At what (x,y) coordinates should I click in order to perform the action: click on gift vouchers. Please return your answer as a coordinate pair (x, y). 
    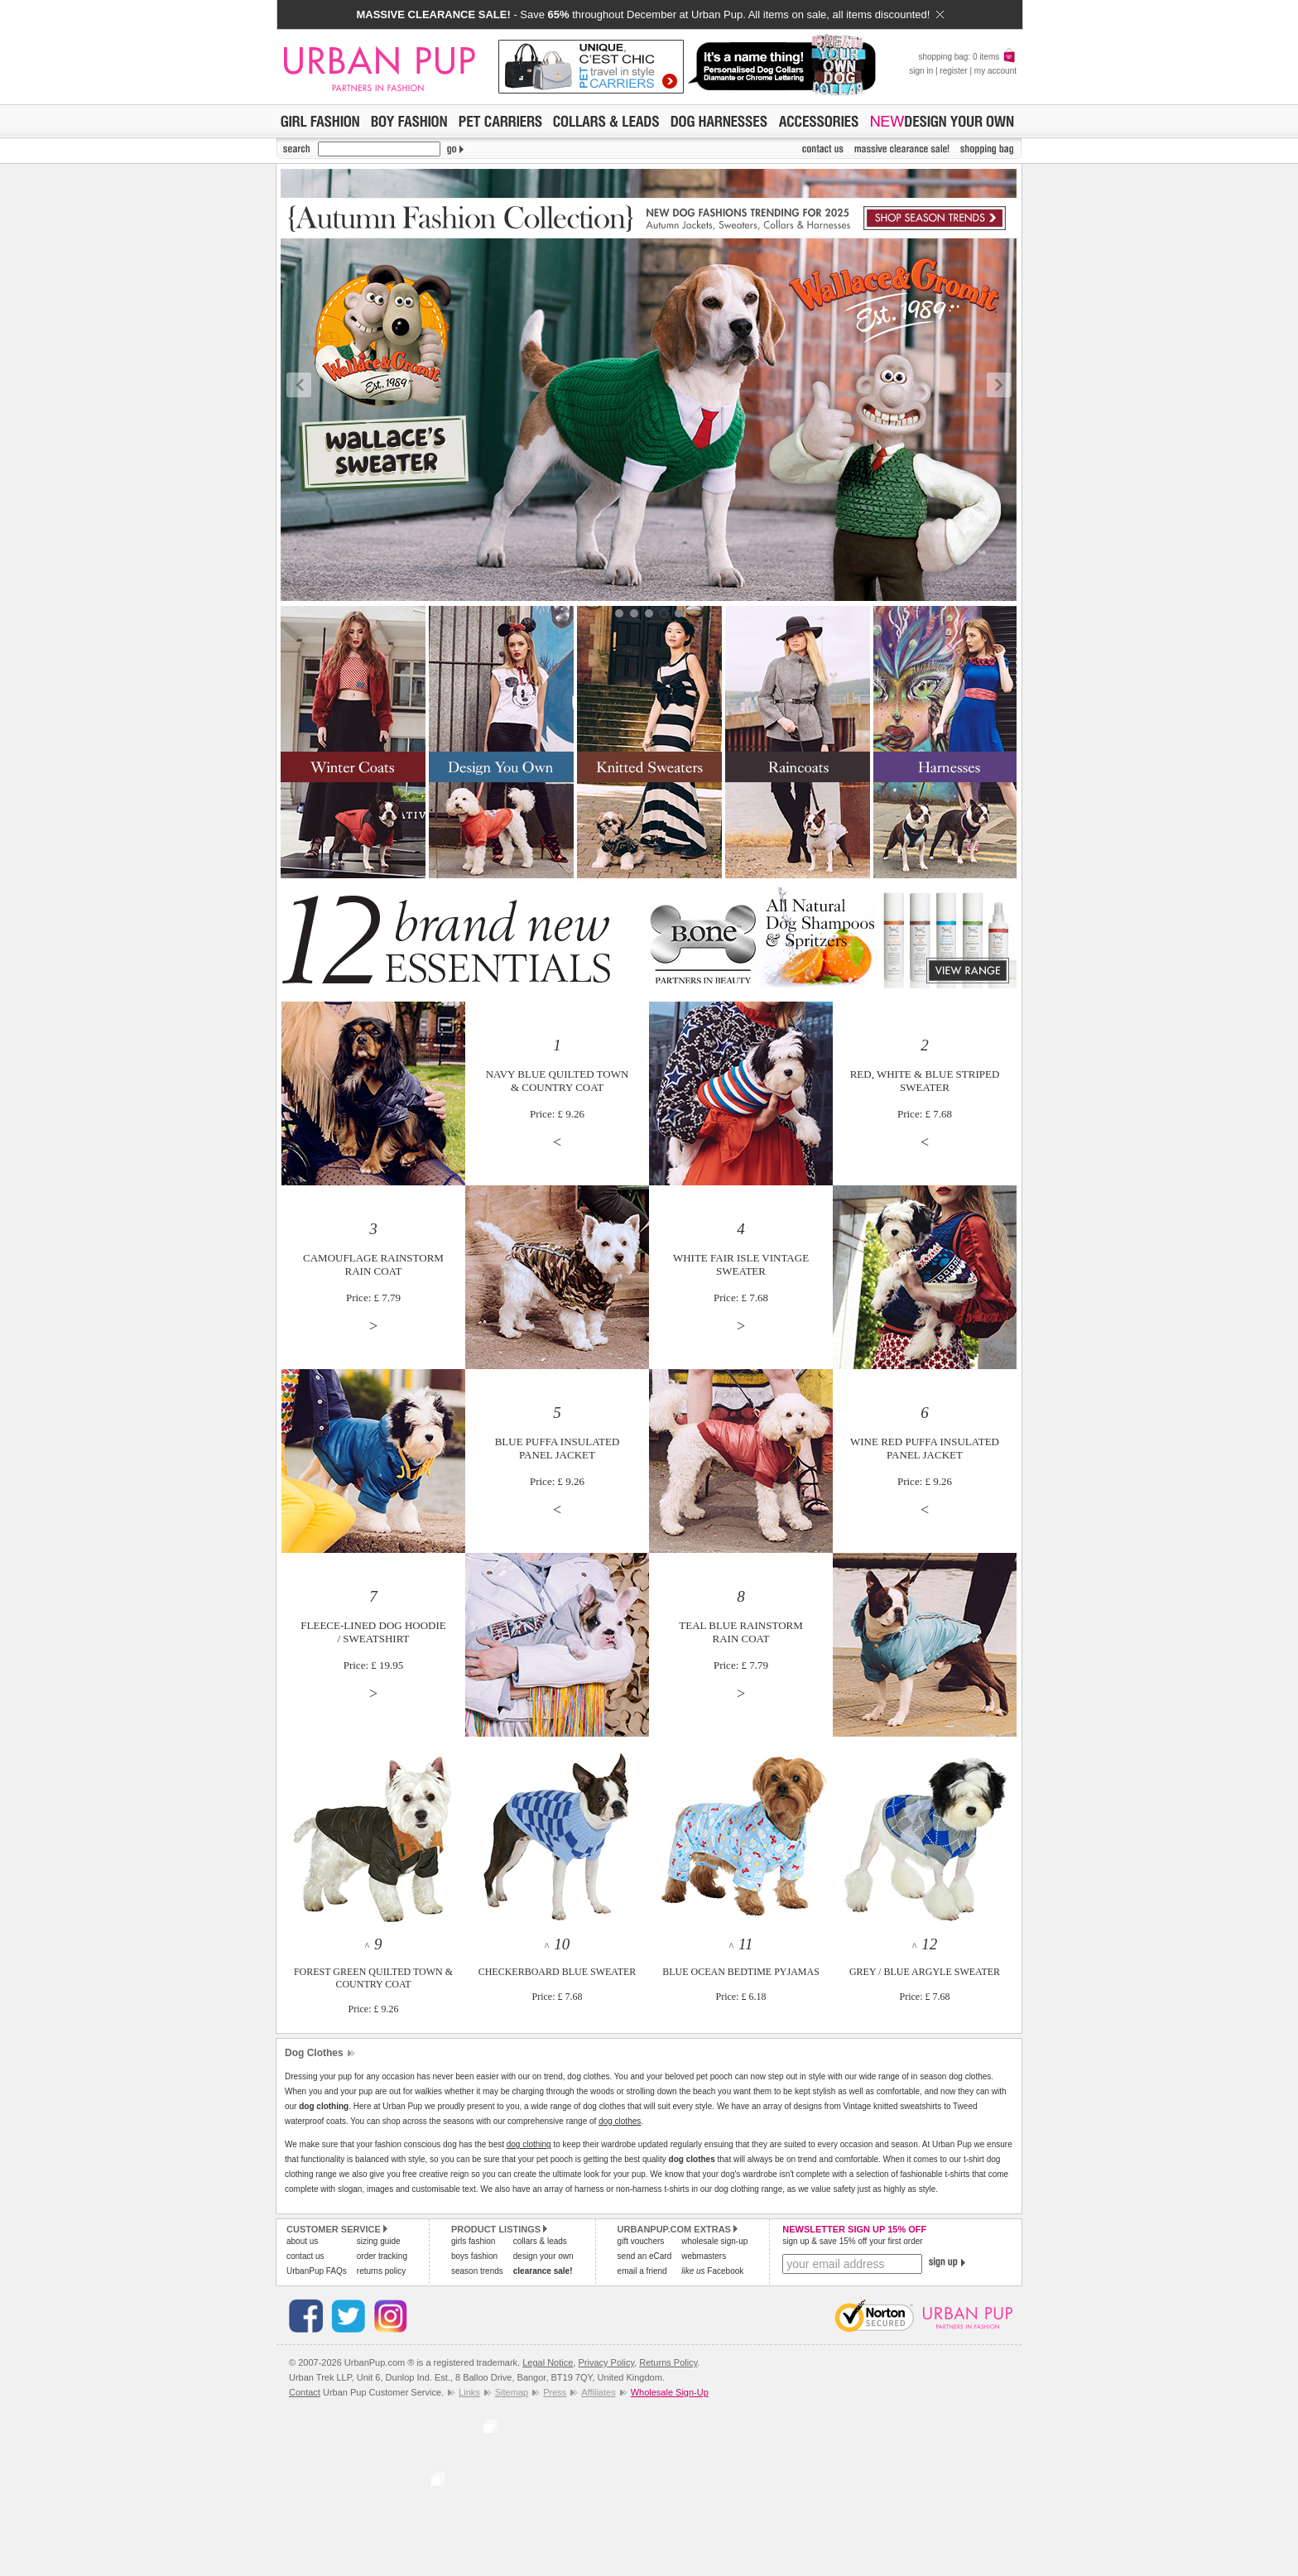
    Looking at the image, I should click on (641, 2241).